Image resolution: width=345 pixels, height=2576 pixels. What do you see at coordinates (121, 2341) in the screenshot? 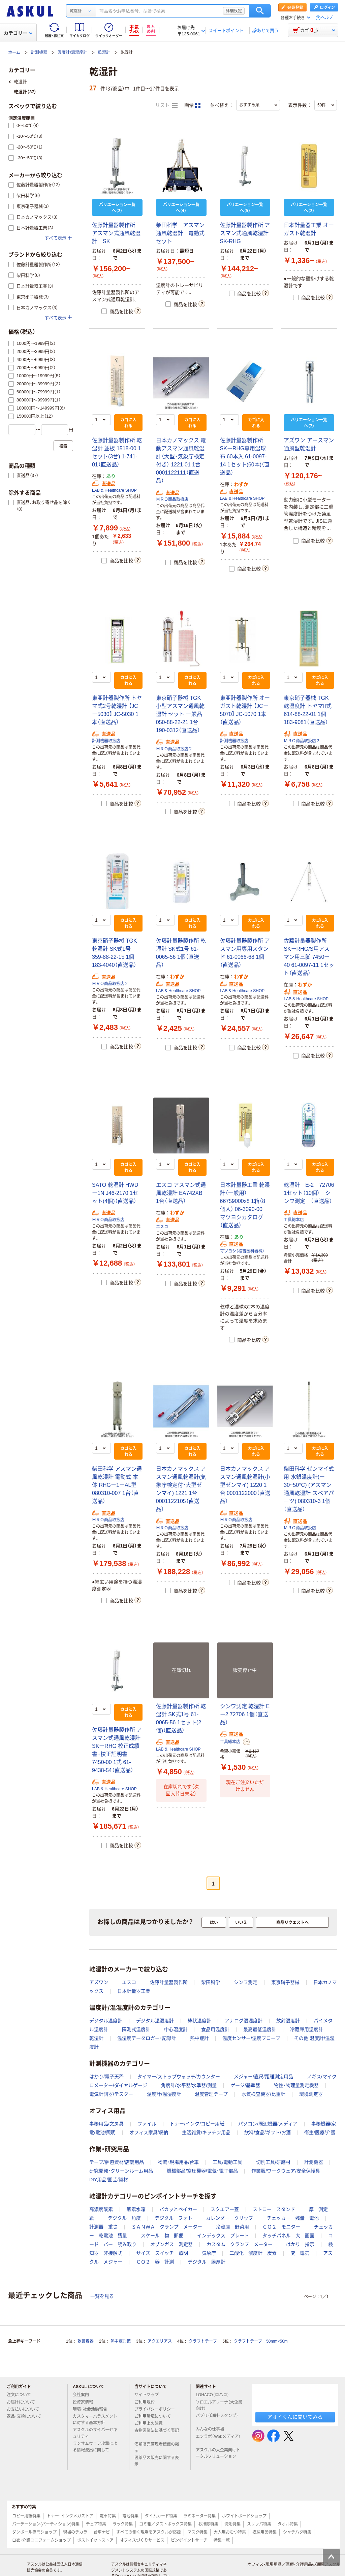
I see `熱中症対策` at bounding box center [121, 2341].